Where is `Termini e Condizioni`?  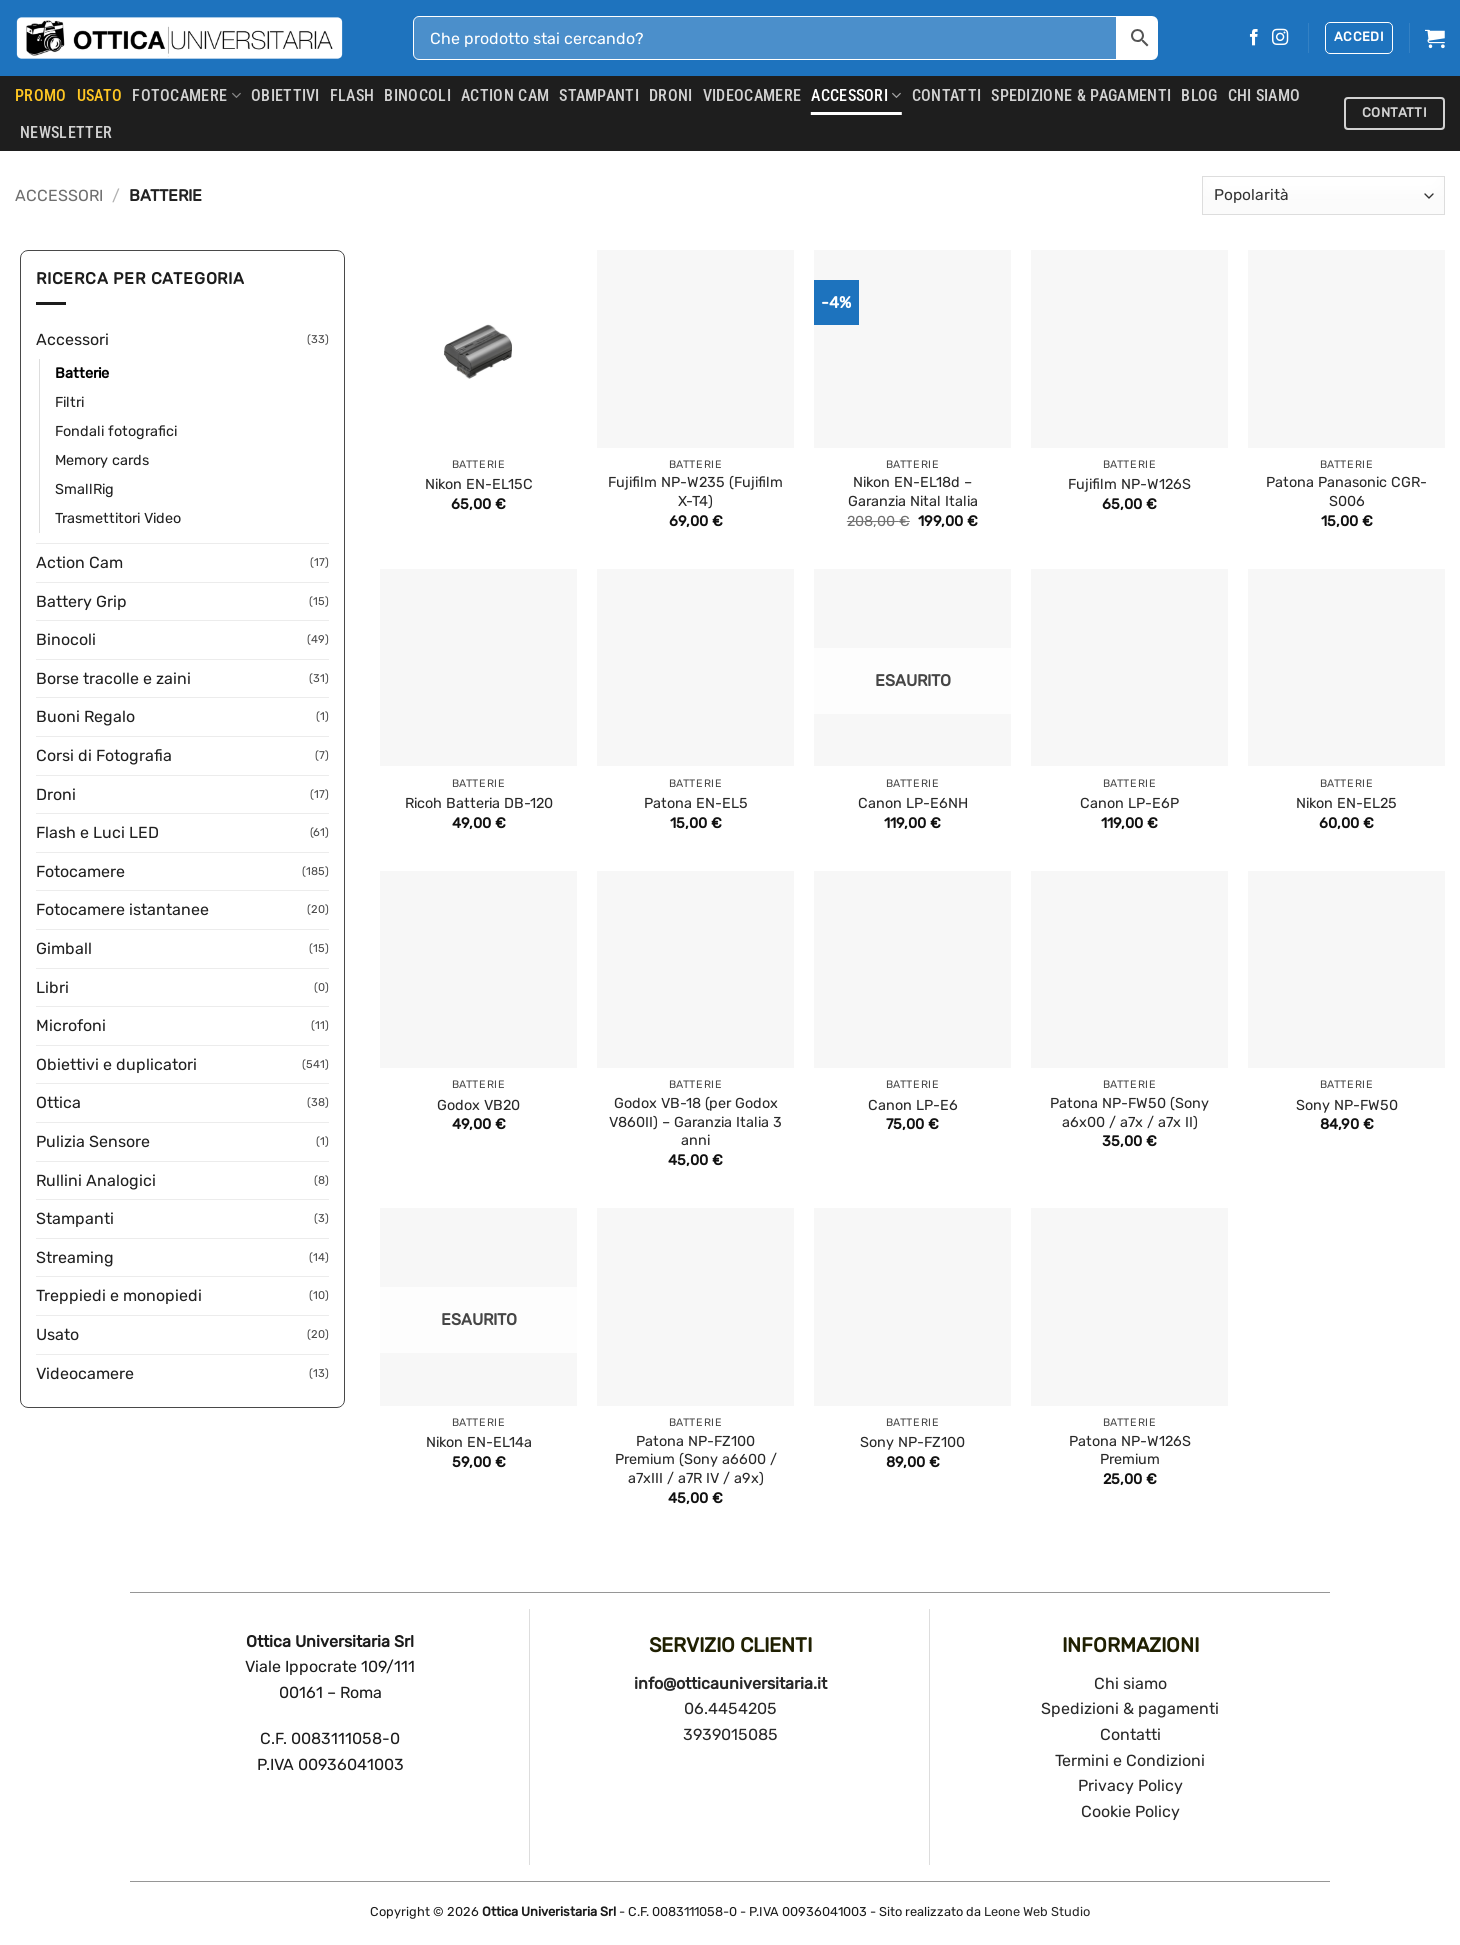
Termini e Condizioni is located at coordinates (1130, 1760).